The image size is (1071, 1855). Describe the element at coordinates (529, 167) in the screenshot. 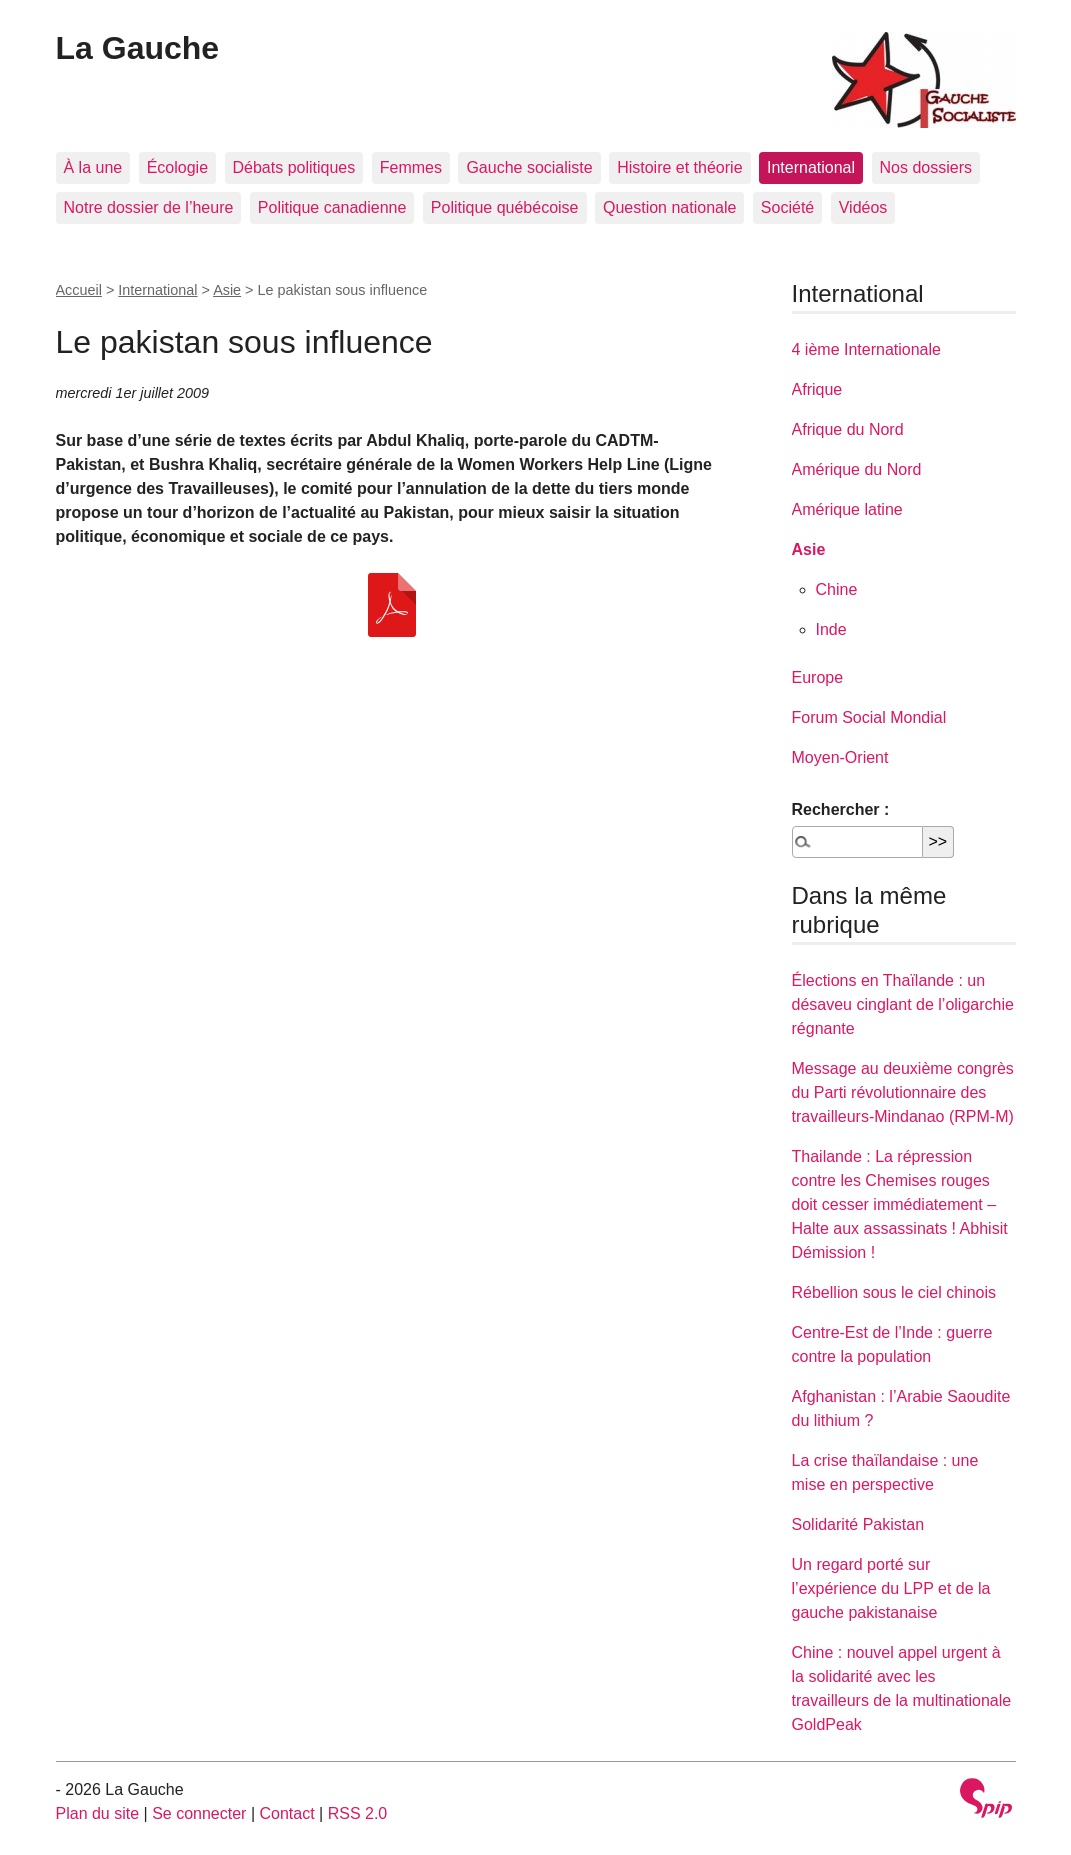

I see `Gauche socialiste` at that location.